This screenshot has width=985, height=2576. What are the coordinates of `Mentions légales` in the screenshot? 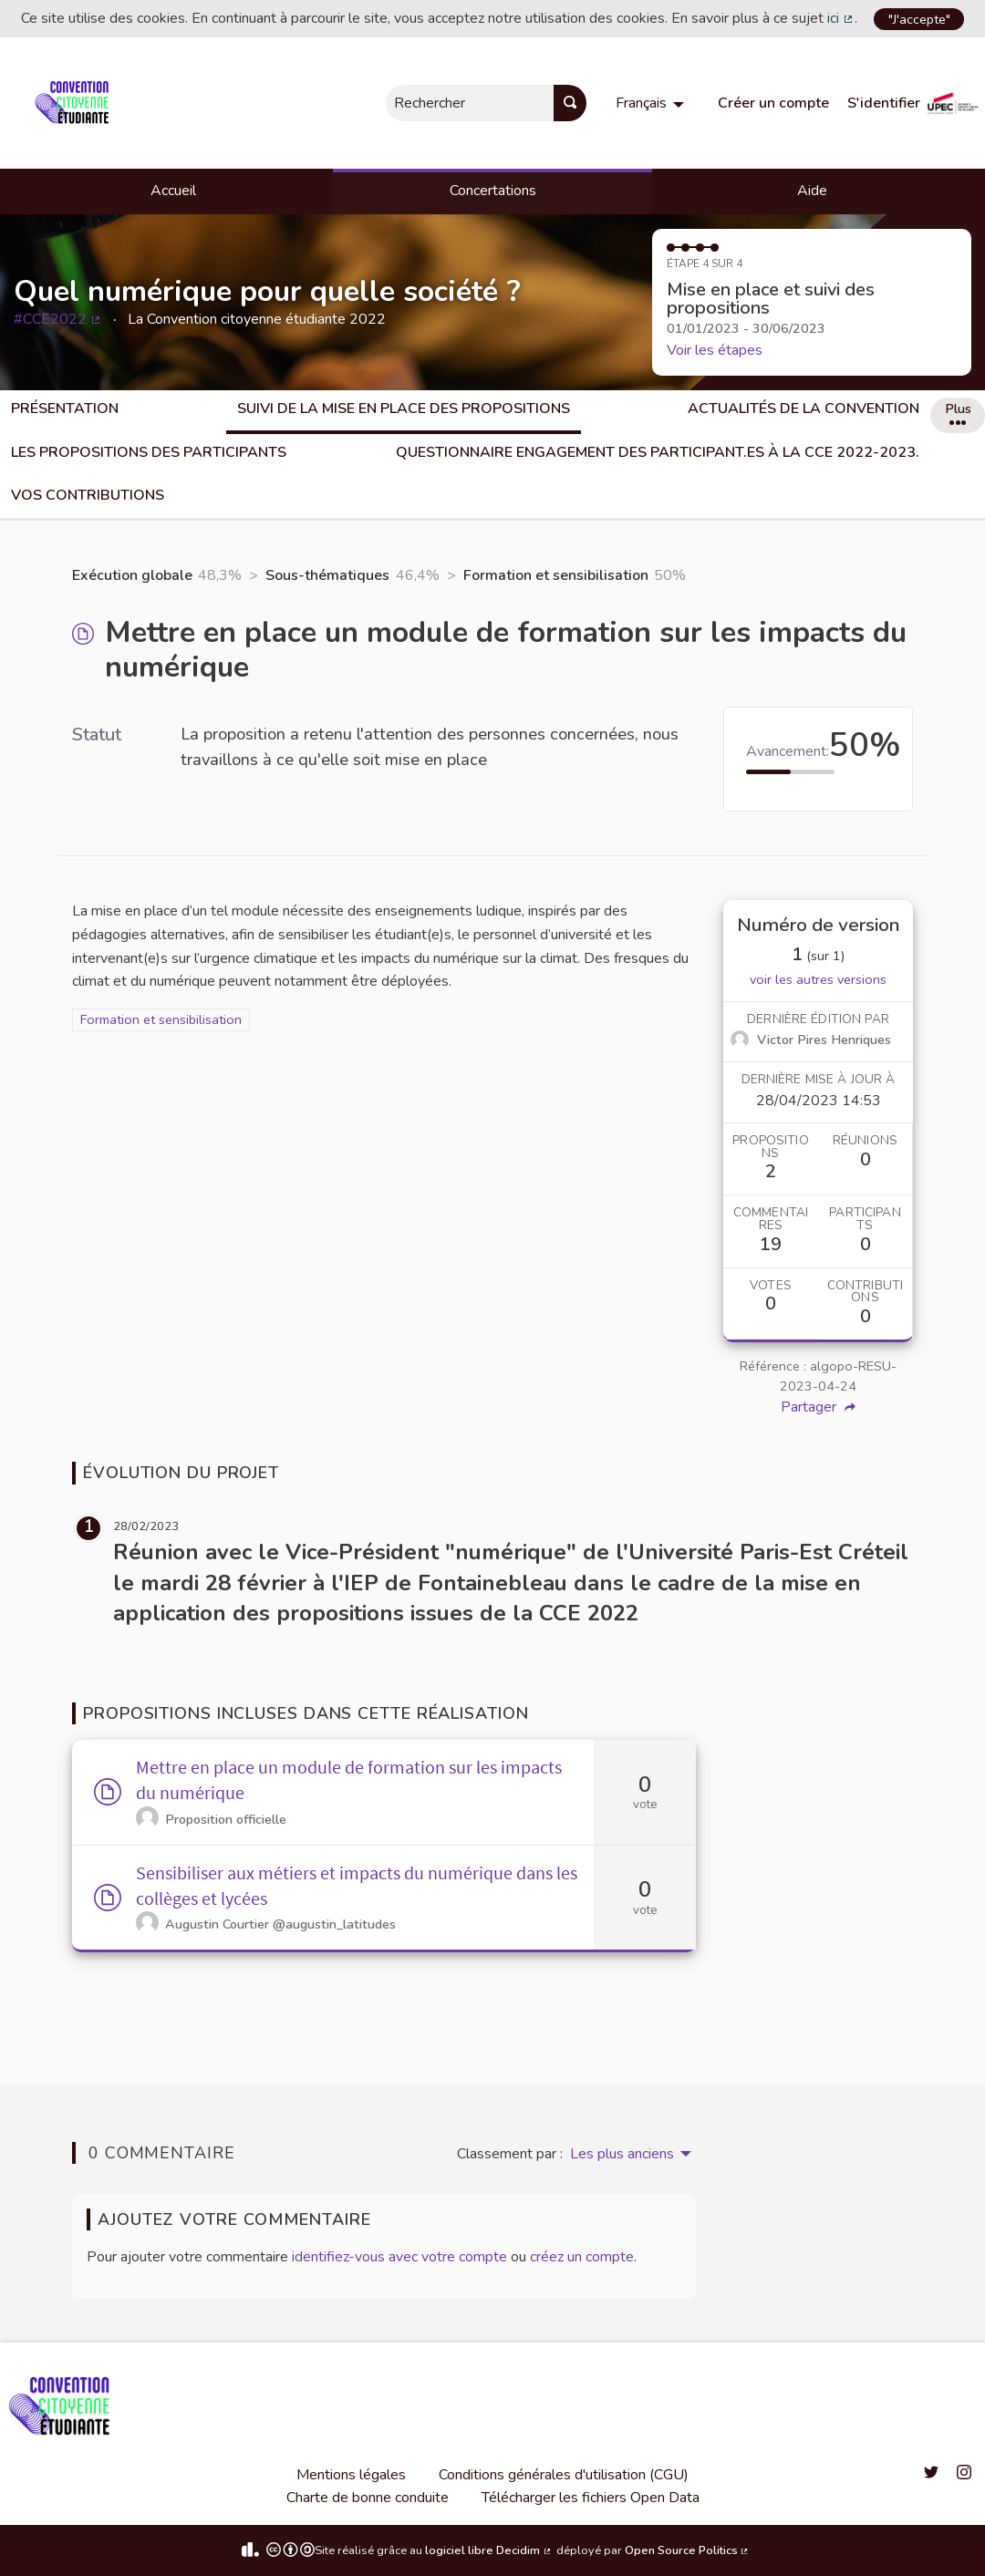 It's located at (351, 2475).